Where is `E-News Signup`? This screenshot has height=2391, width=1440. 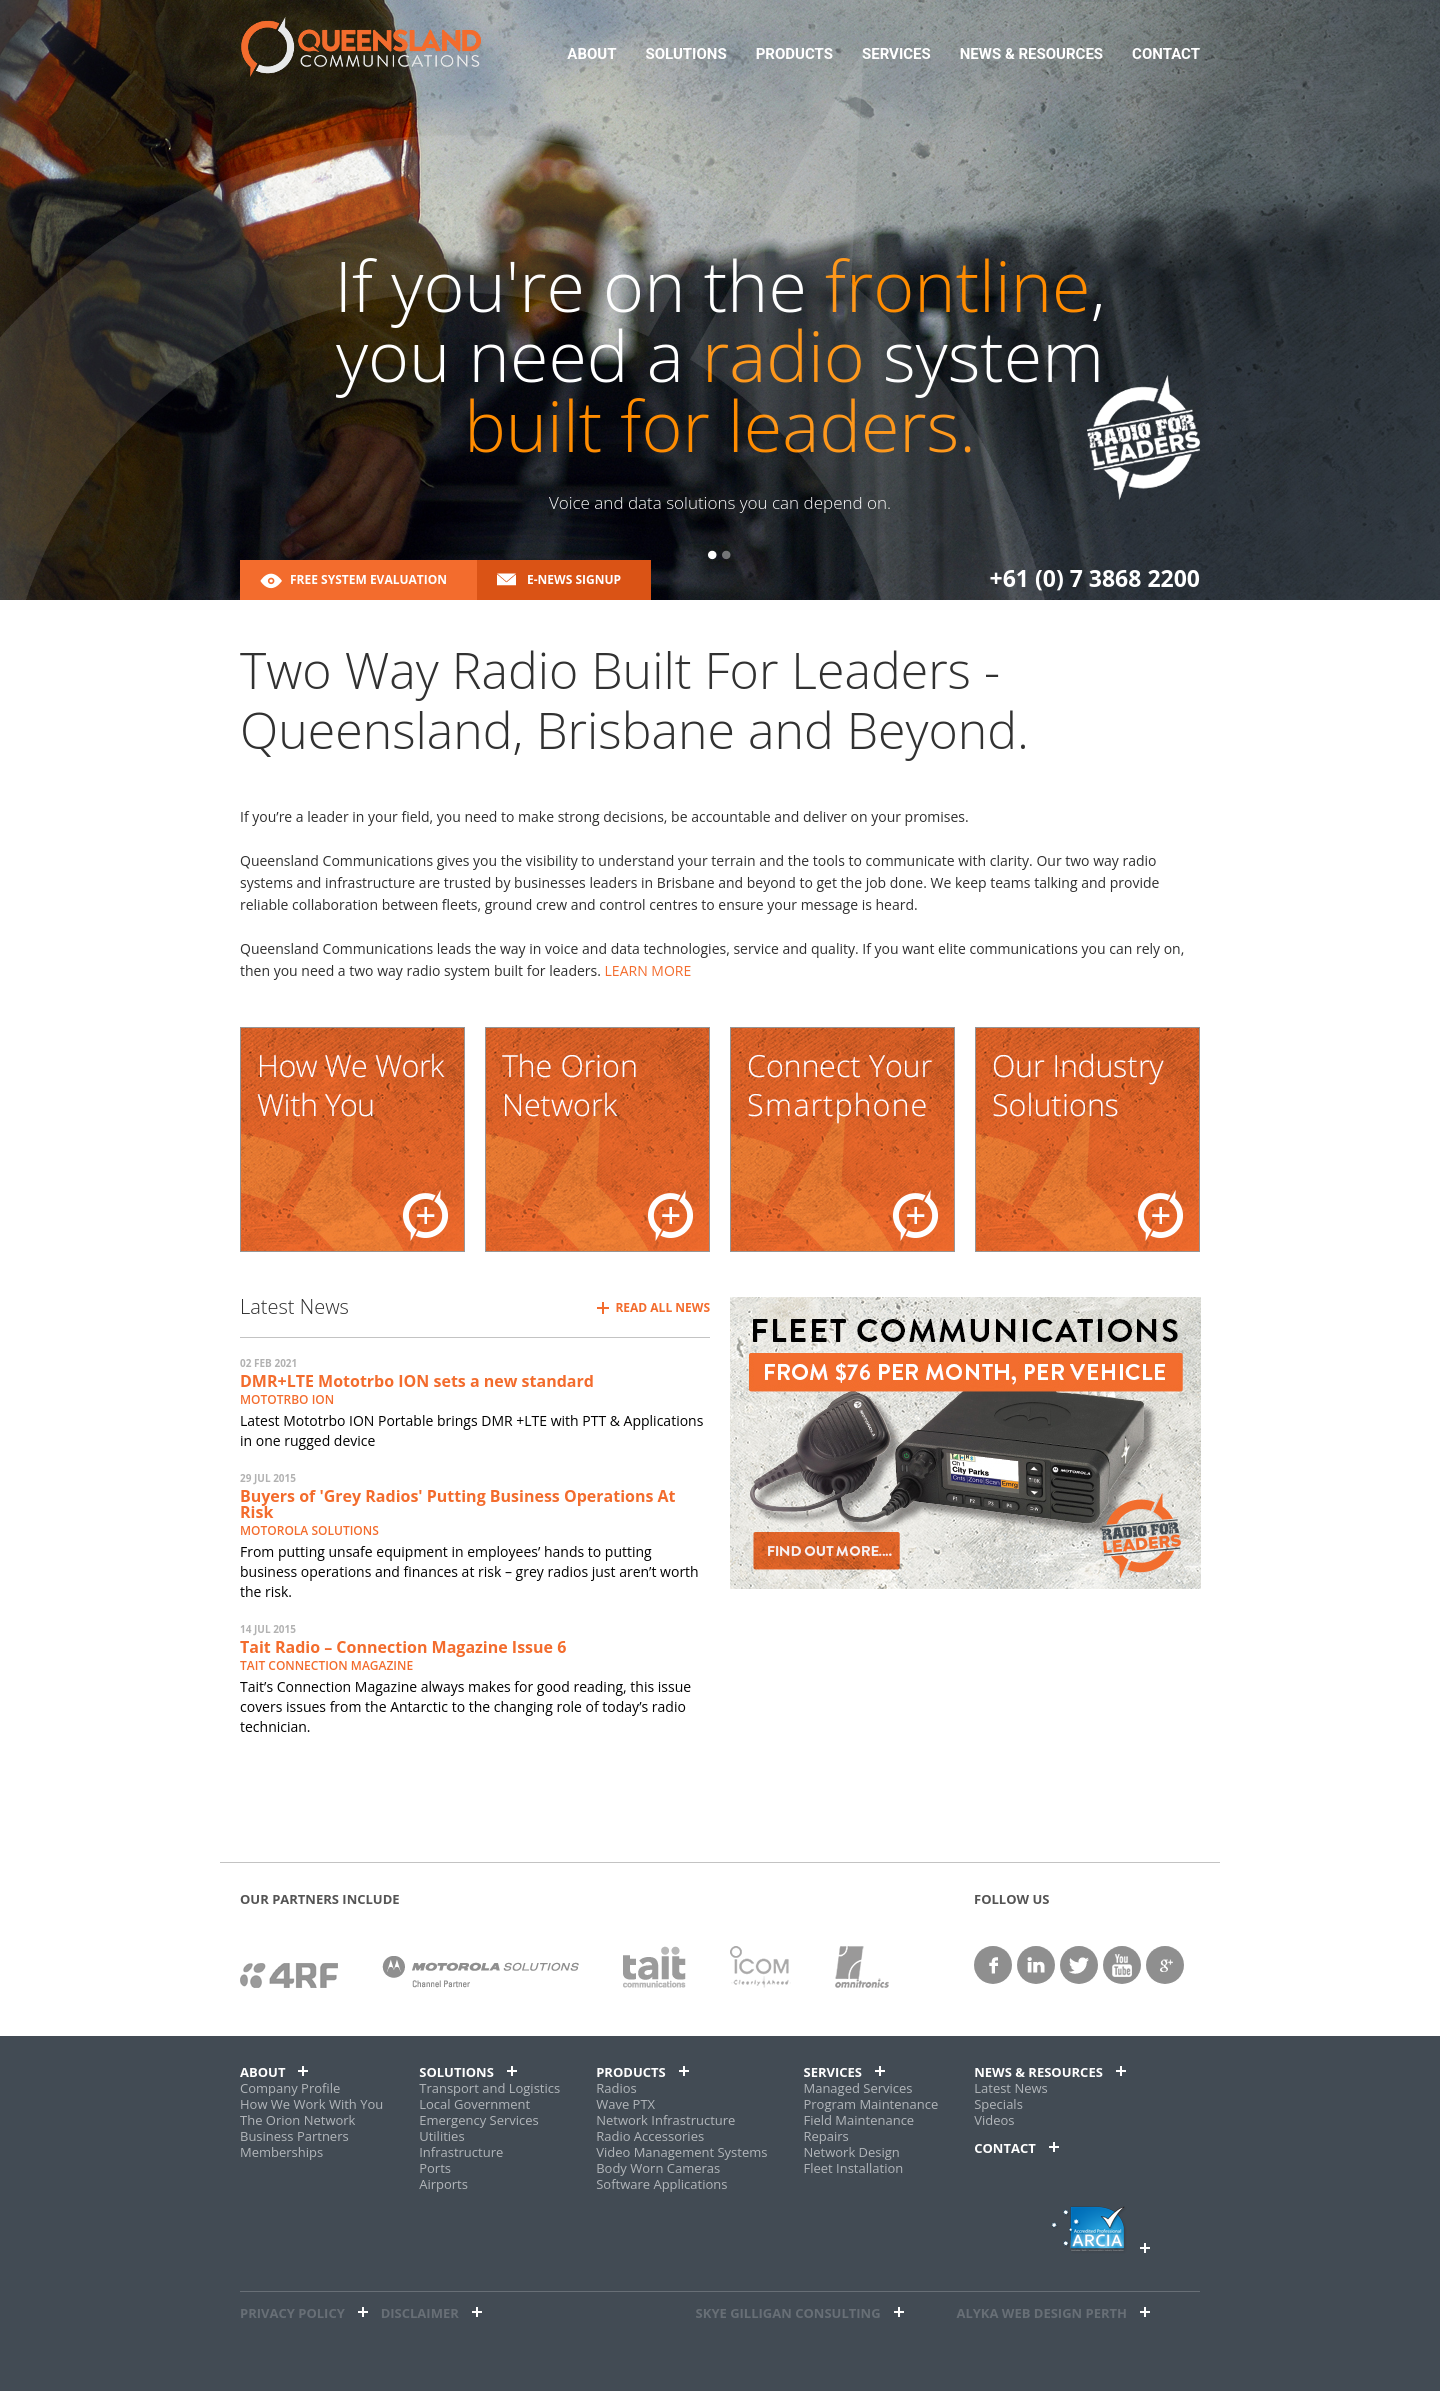
E-News Signup is located at coordinates (574, 579).